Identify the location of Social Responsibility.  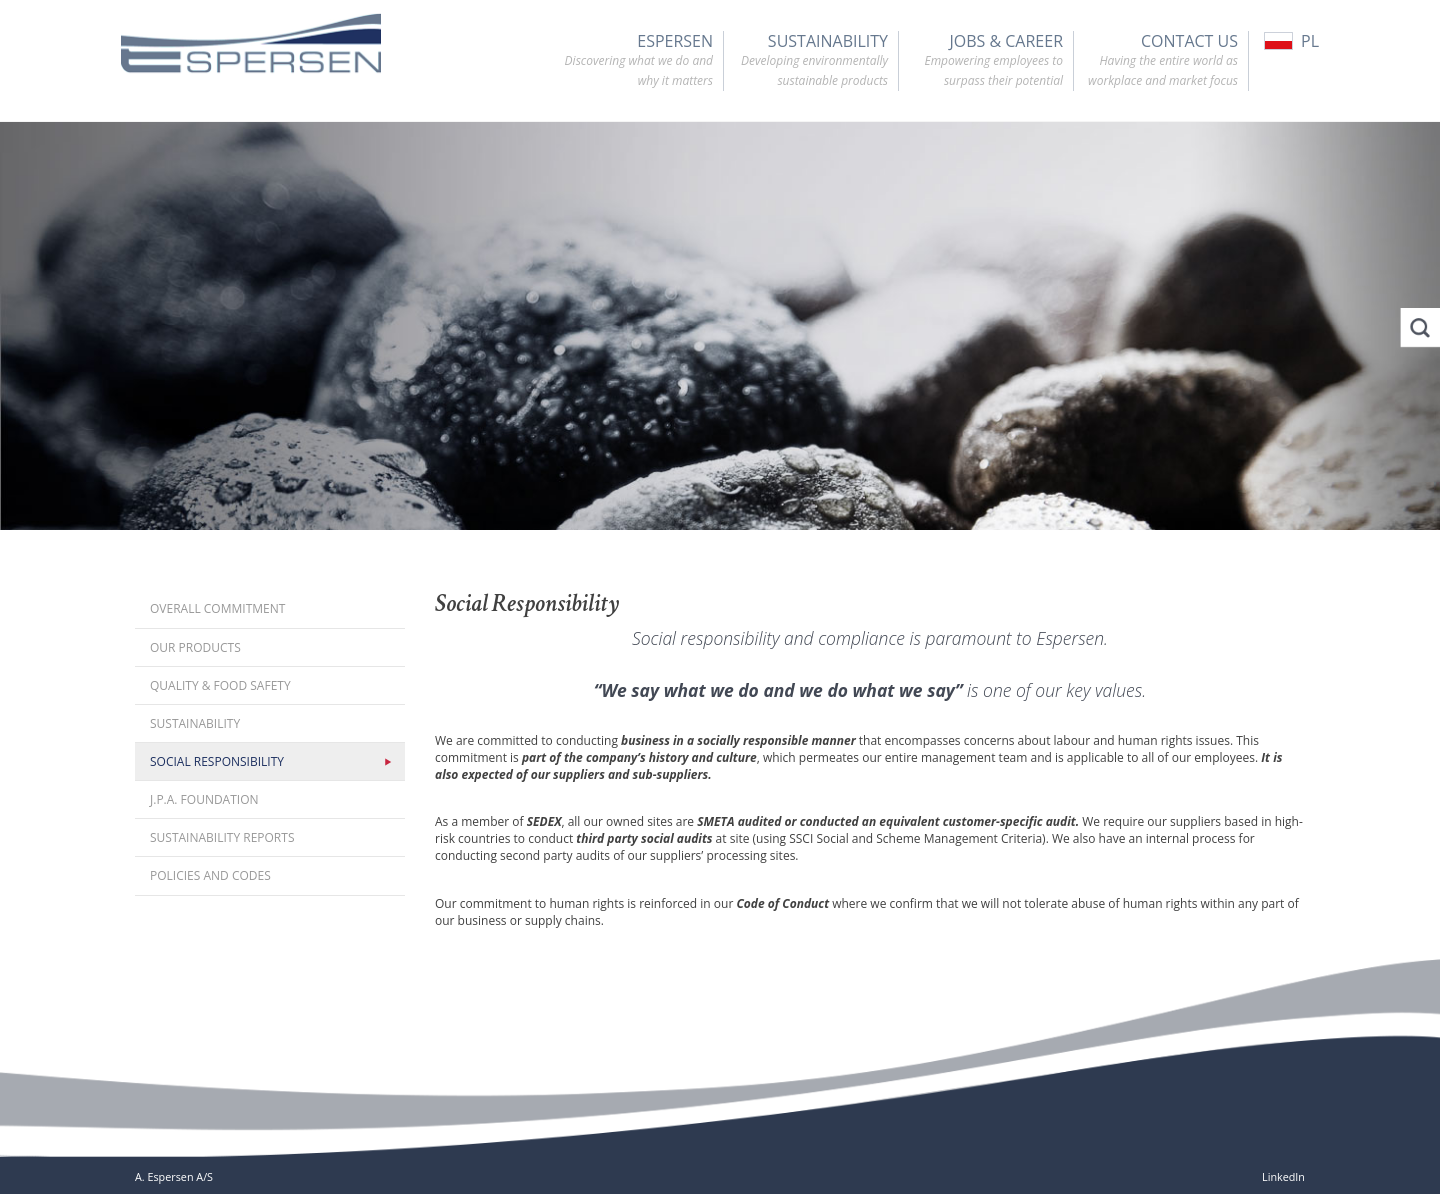
(217, 761).